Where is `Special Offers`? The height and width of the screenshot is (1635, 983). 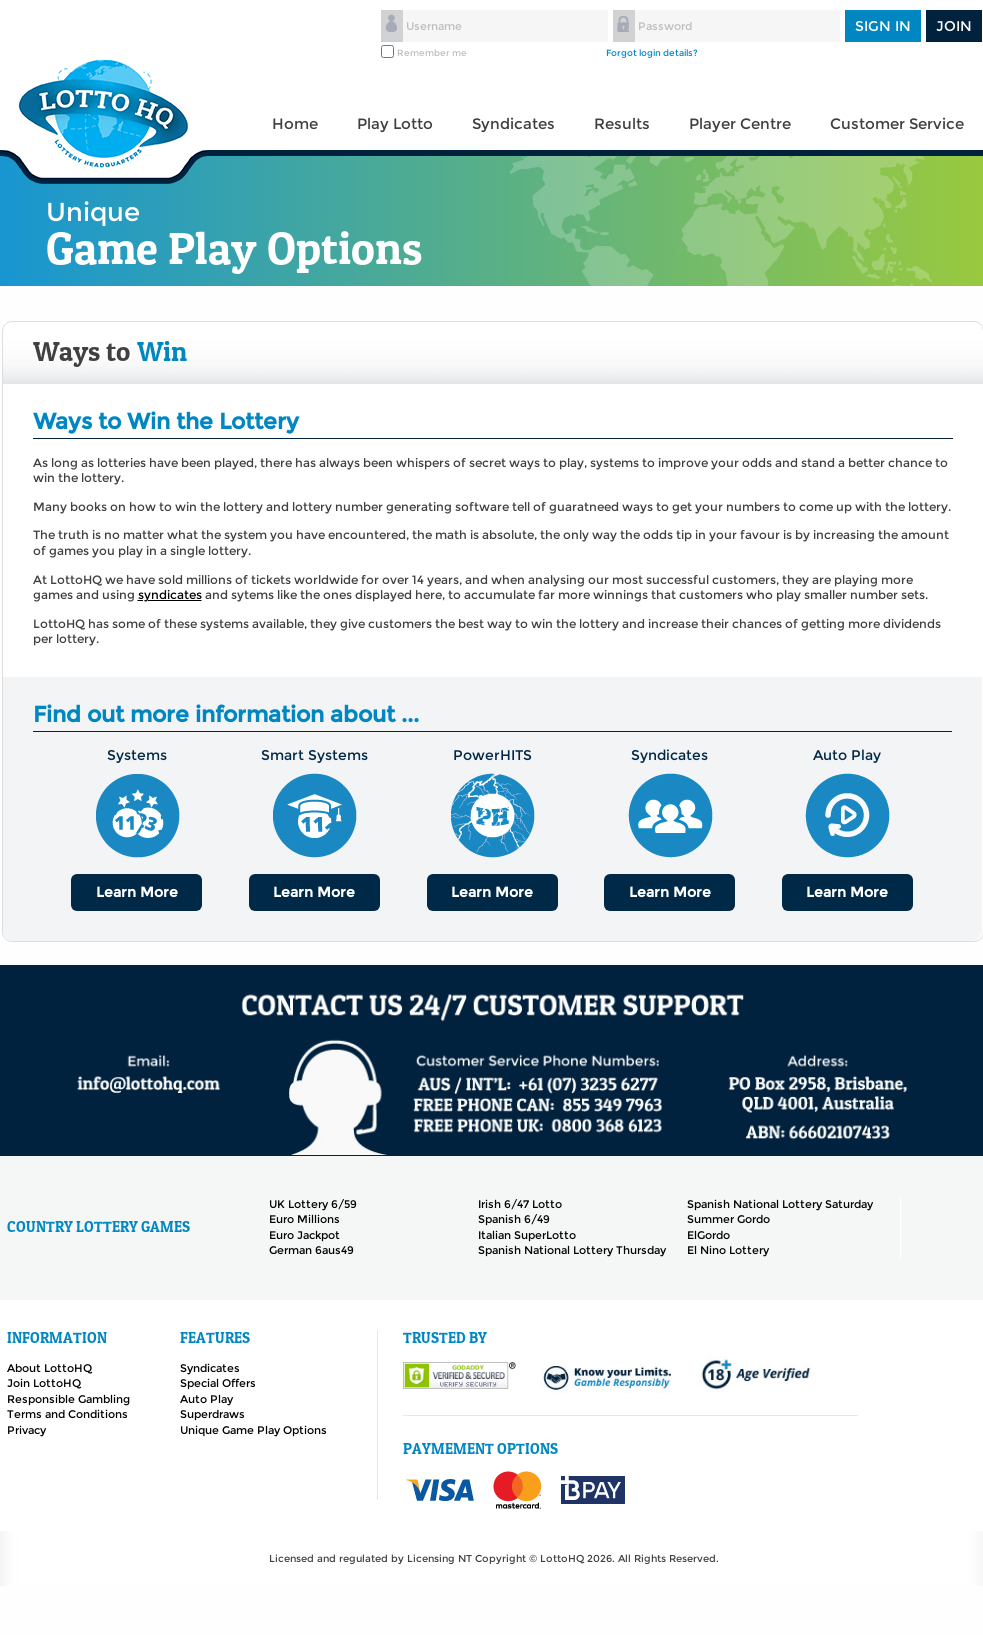 Special Offers is located at coordinates (218, 1383).